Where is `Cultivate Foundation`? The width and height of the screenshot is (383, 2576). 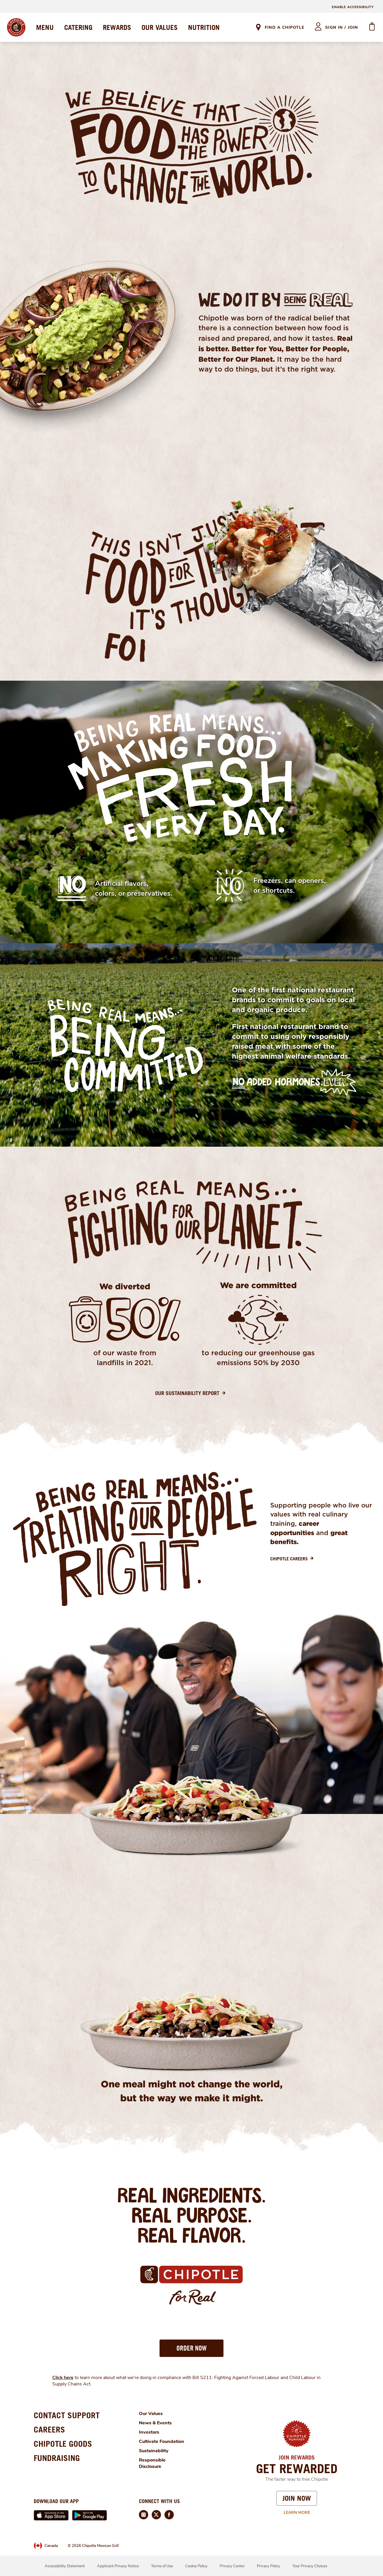
Cultivate Foundation is located at coordinates (161, 2441).